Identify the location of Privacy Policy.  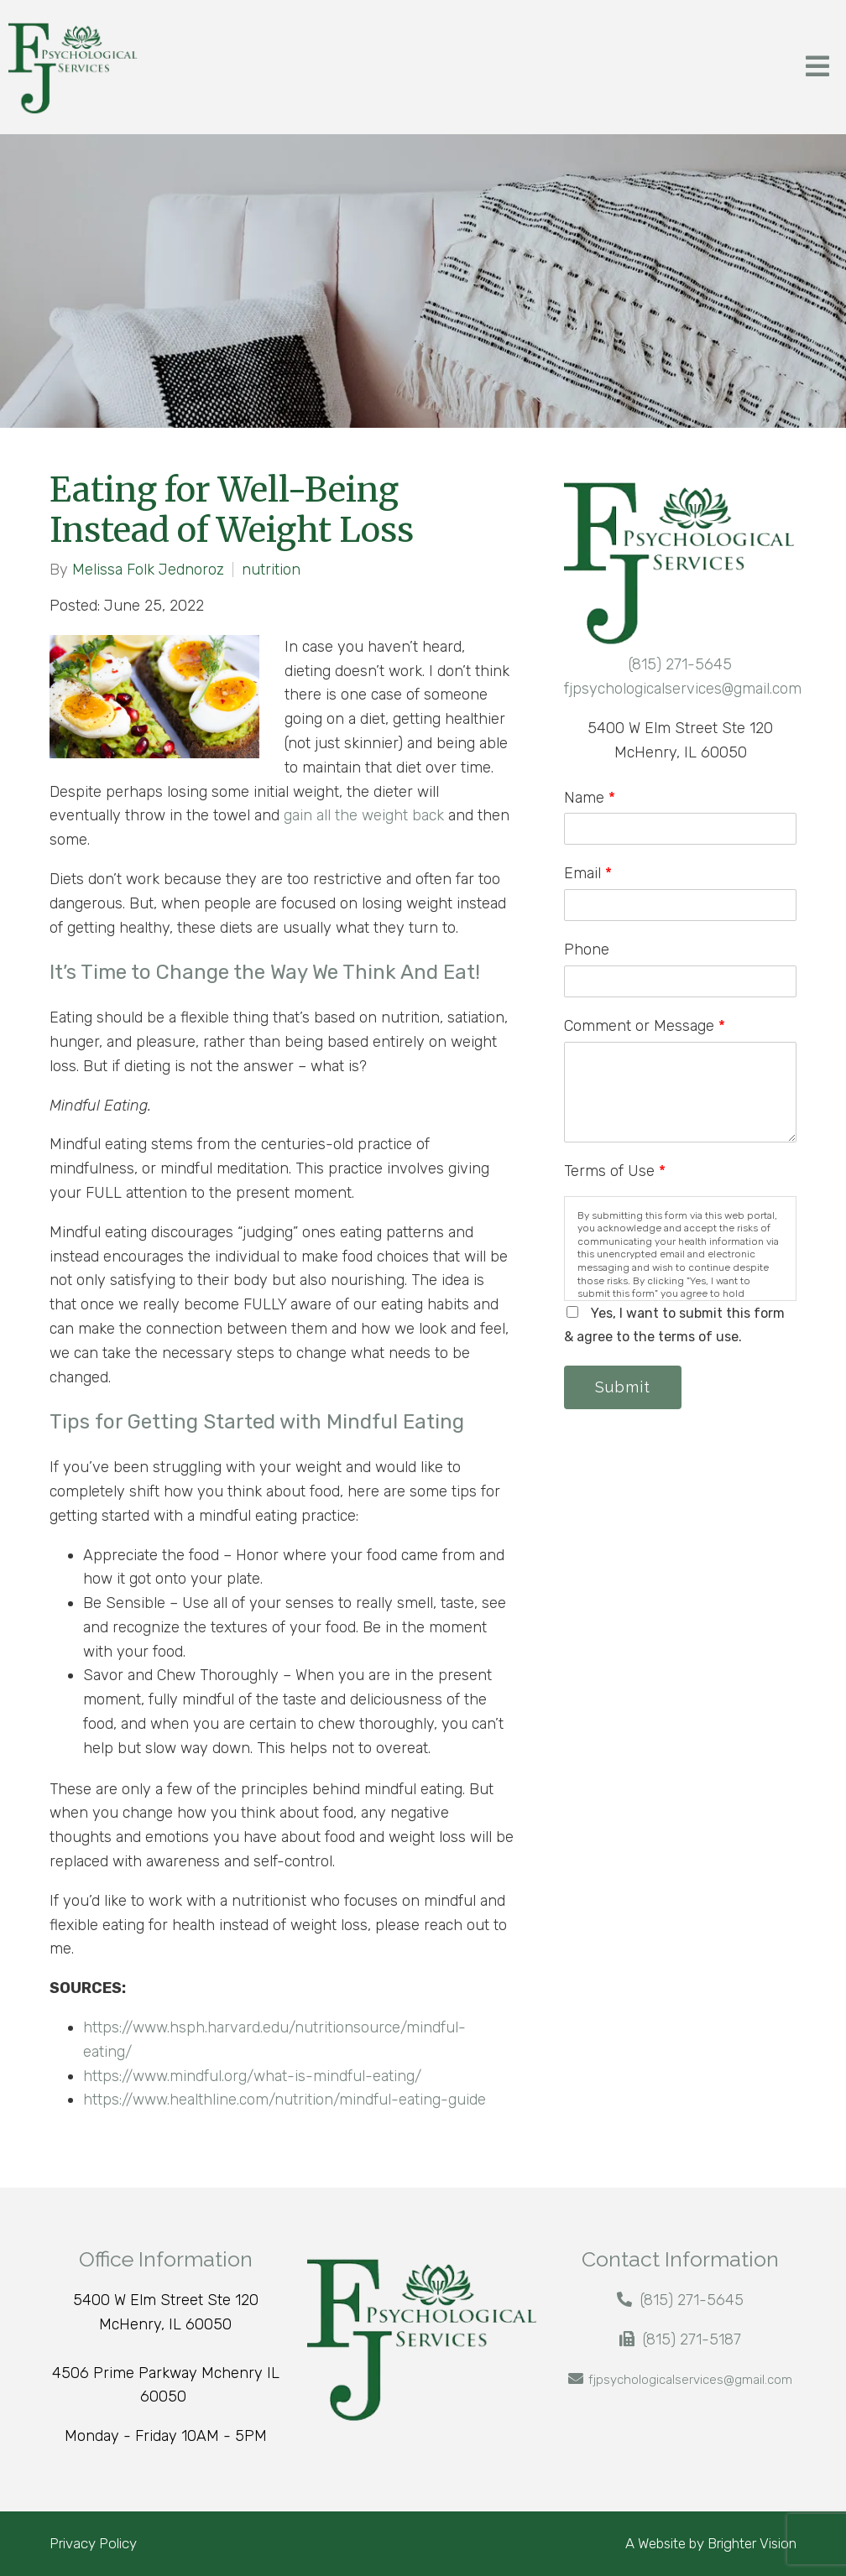
(93, 2543).